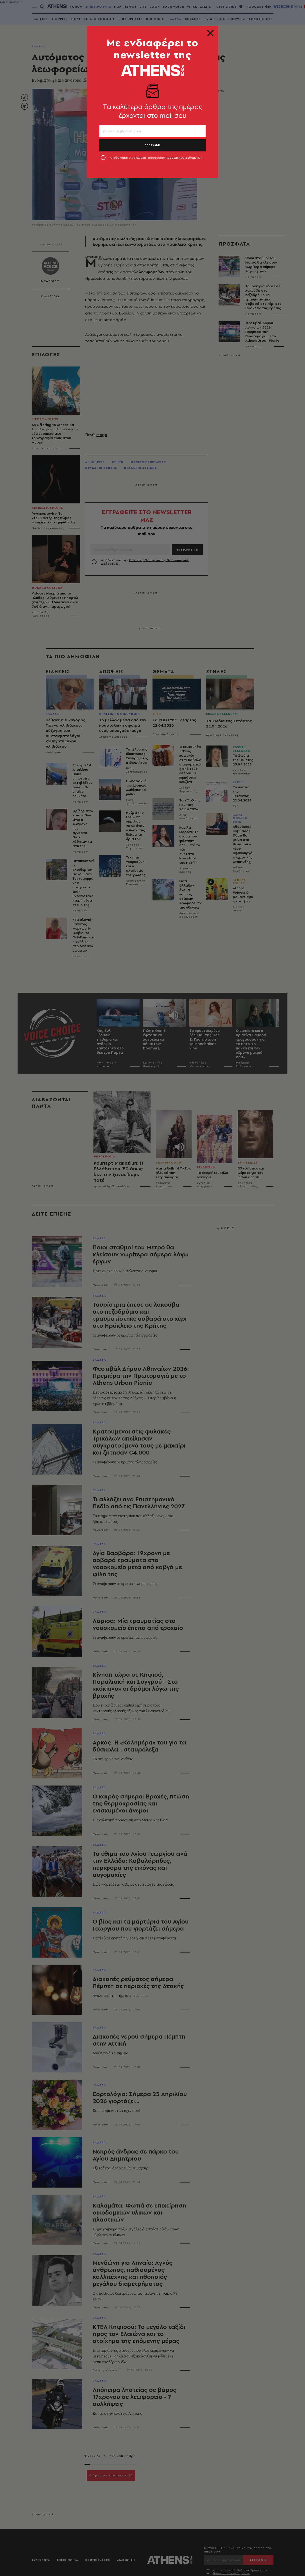 Image resolution: width=305 pixels, height=2576 pixels. I want to click on Πολιτική Προστασίας Προσωπικών Δεδομένων, so click(168, 158).